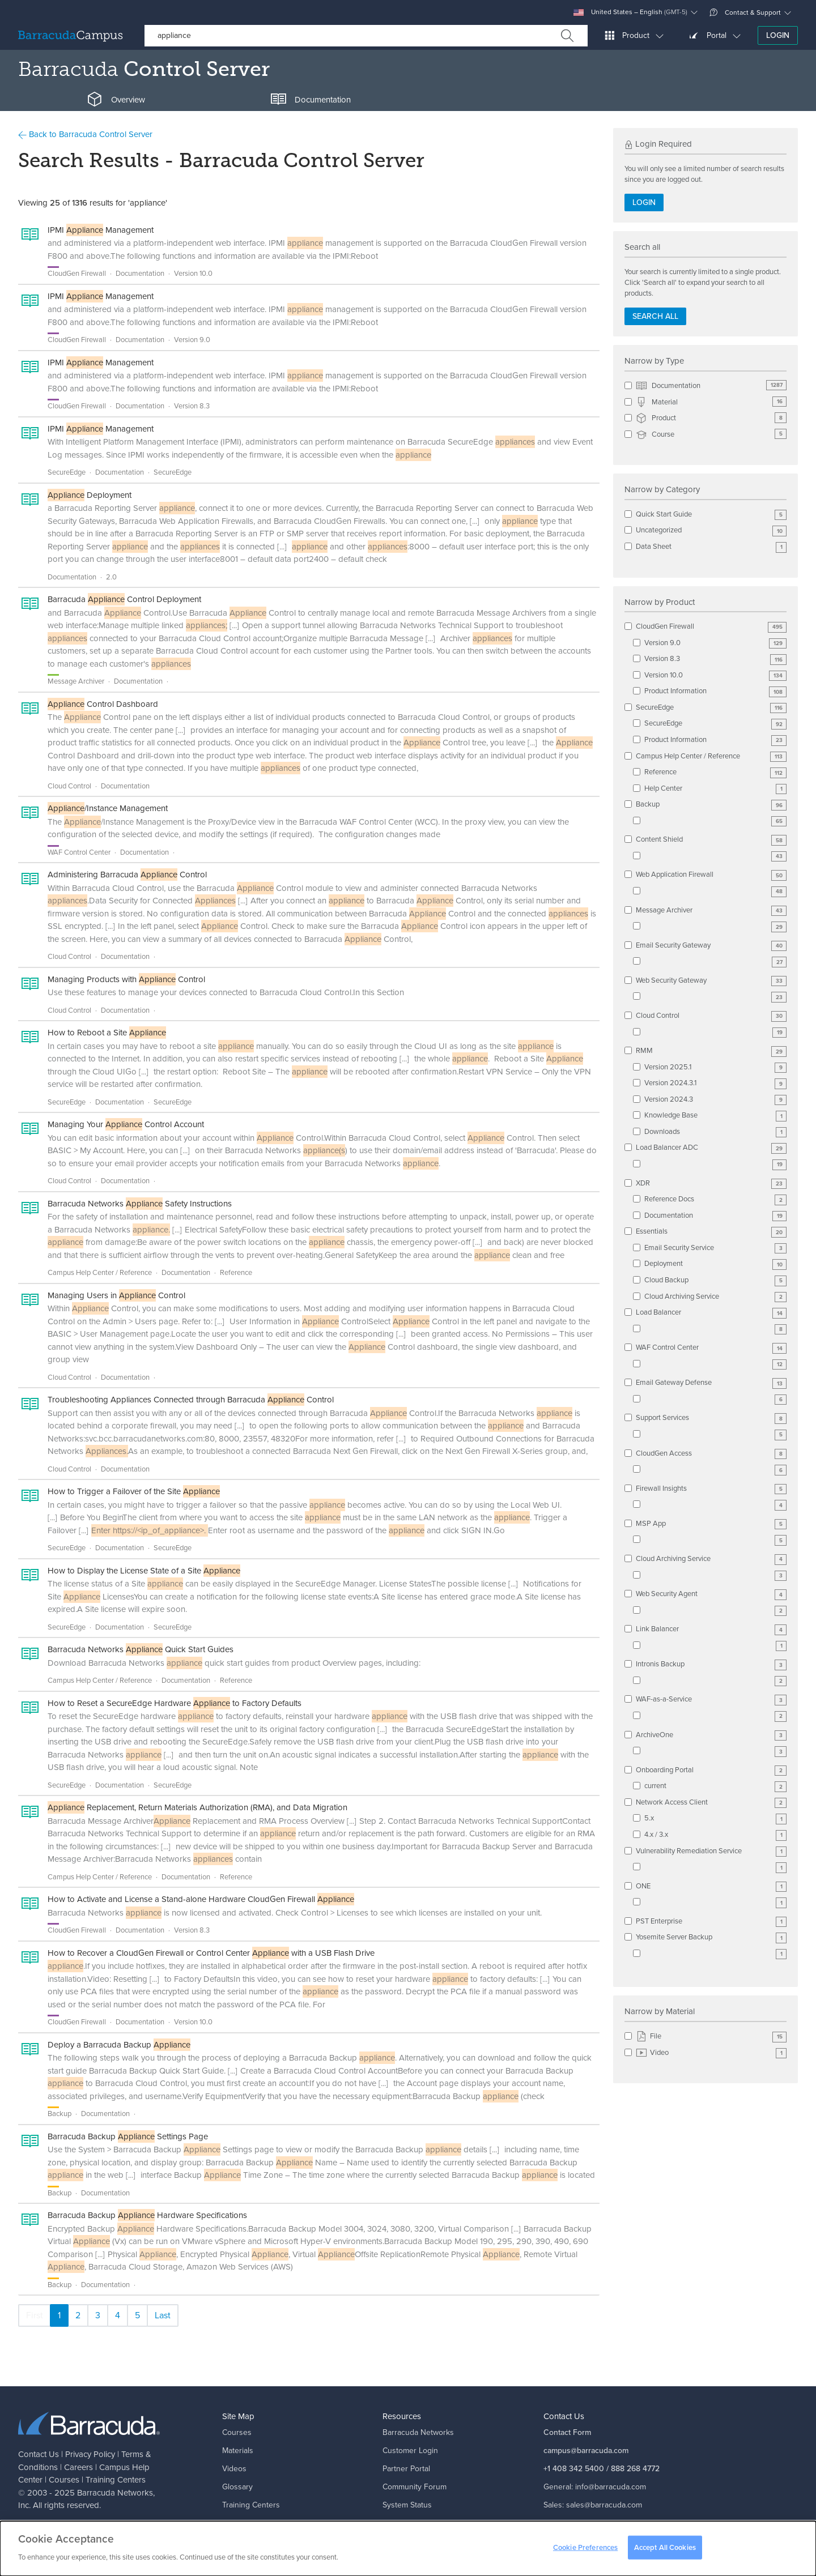  I want to click on CloudGen Access, so click(711, 1454).